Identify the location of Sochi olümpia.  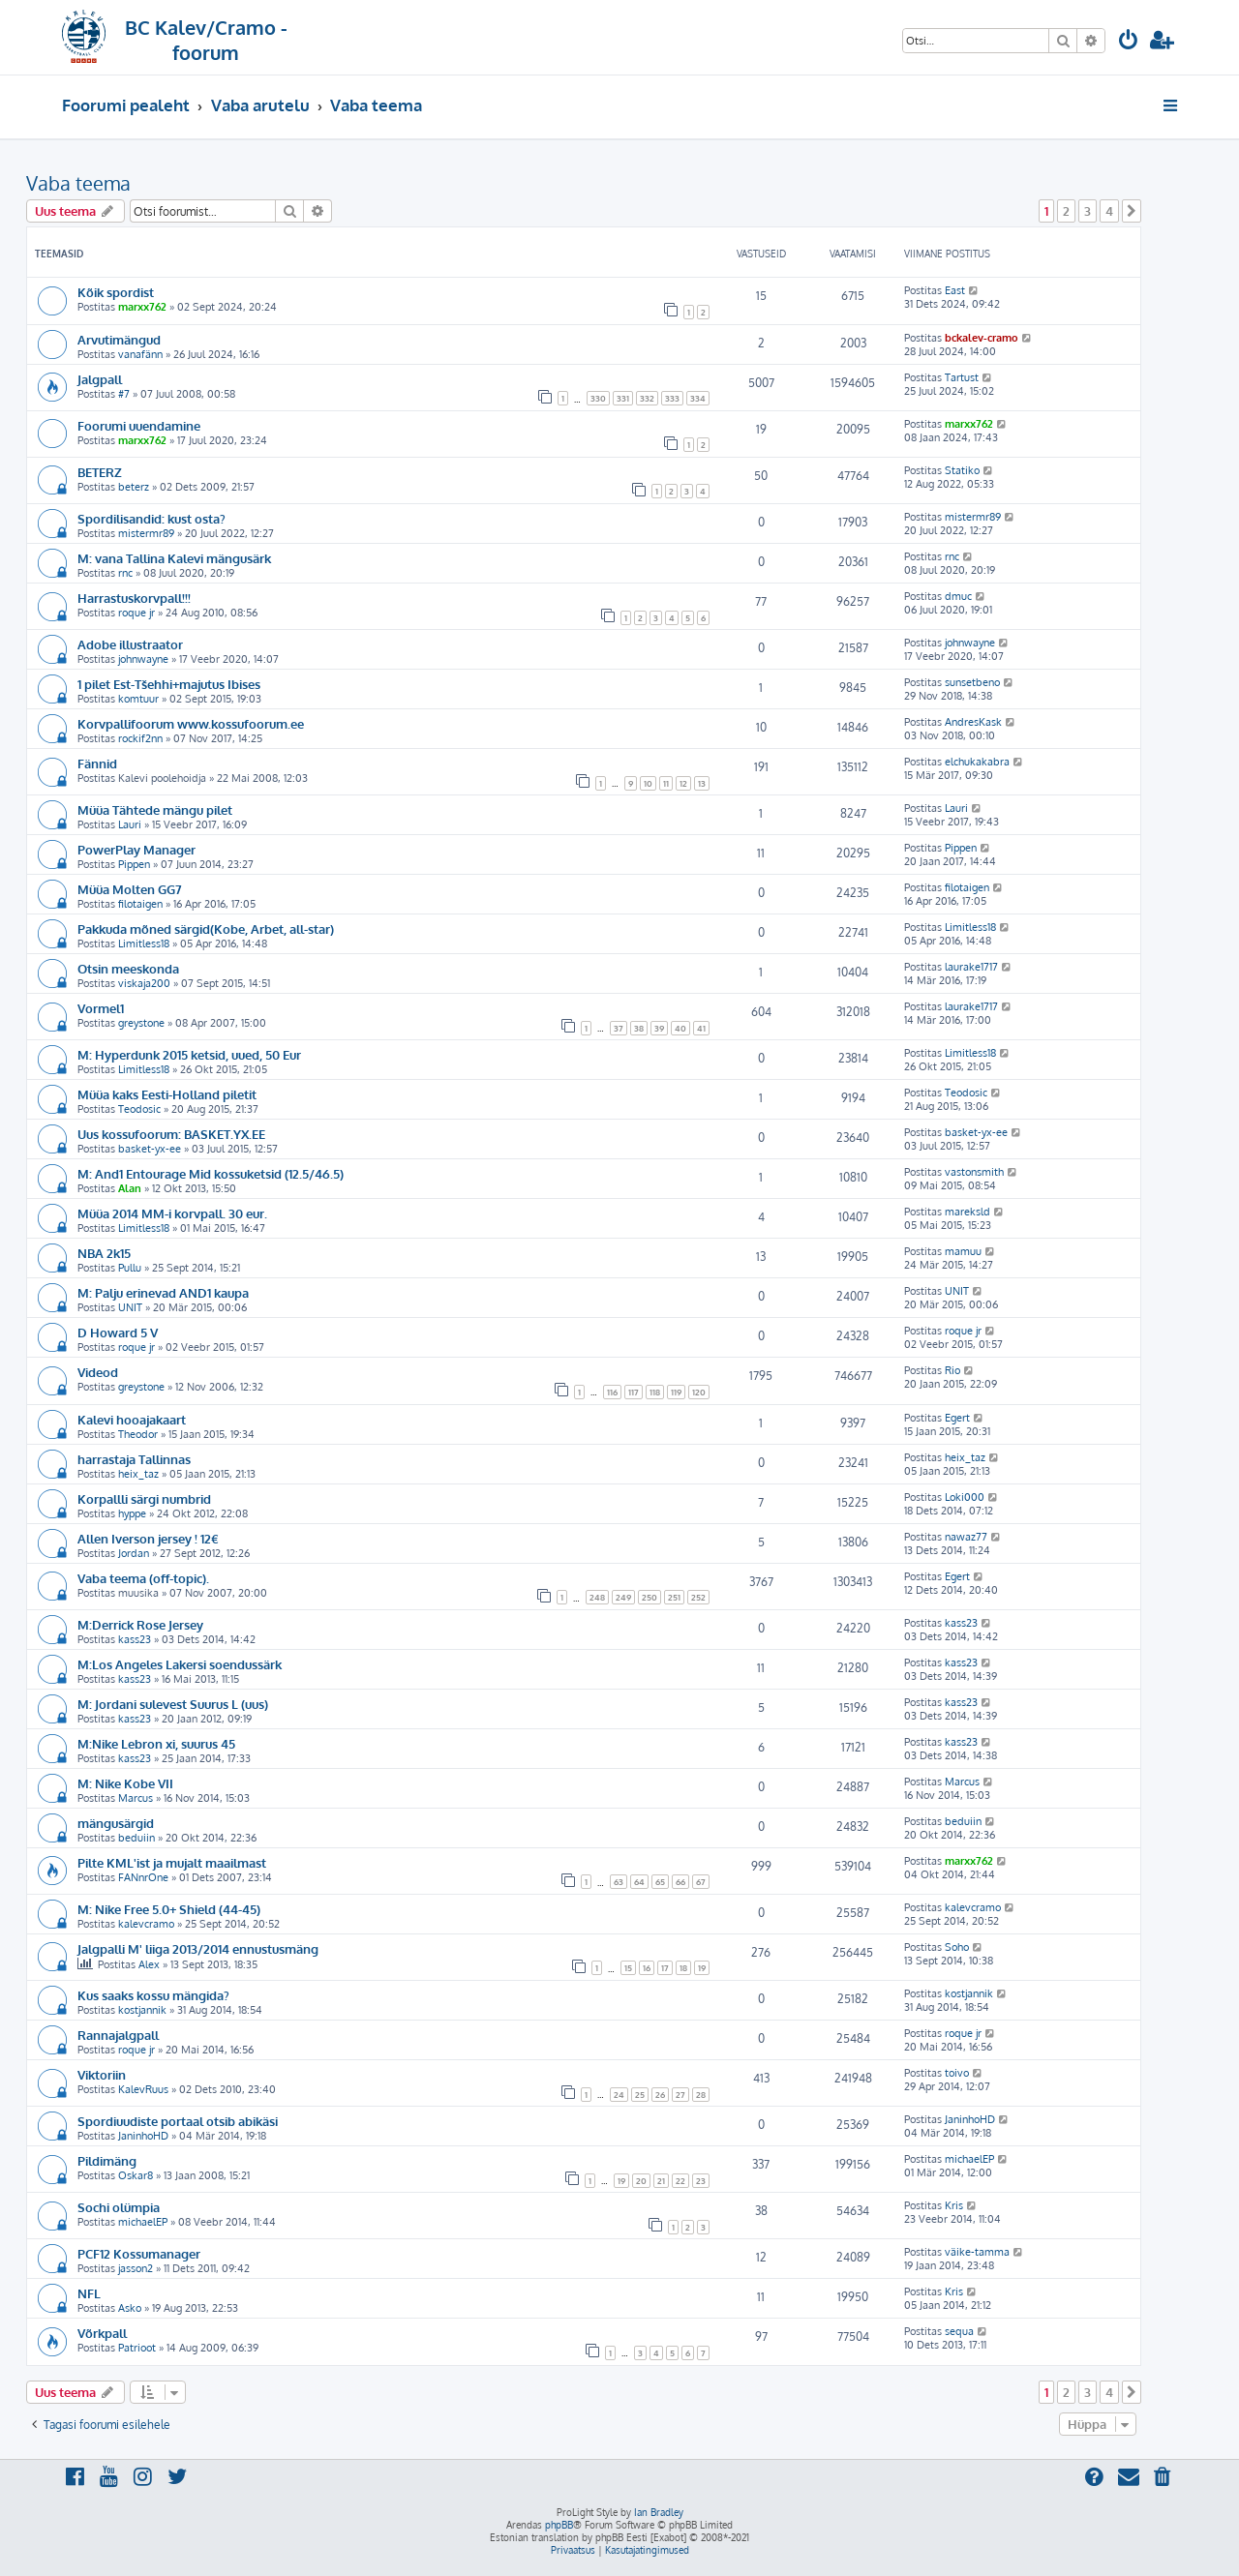
(118, 2207).